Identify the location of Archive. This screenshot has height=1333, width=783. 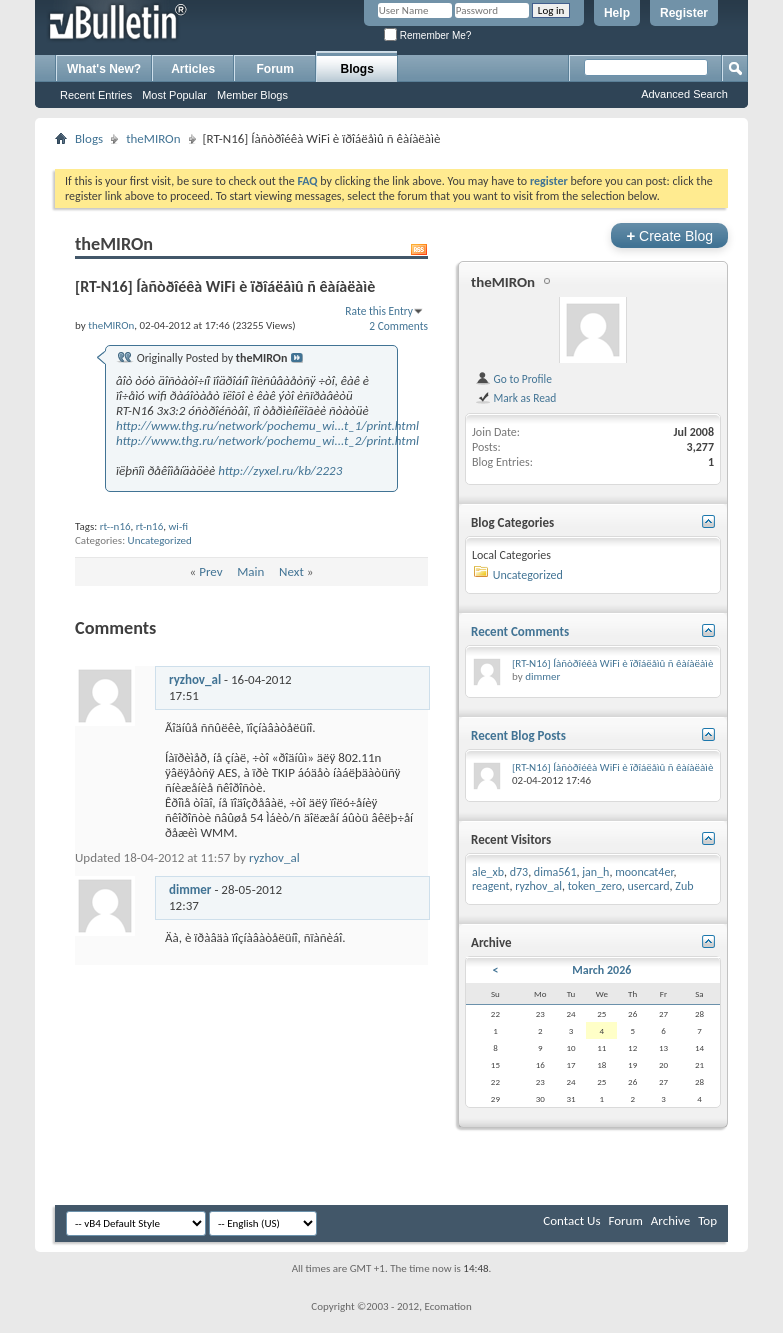
(670, 1220).